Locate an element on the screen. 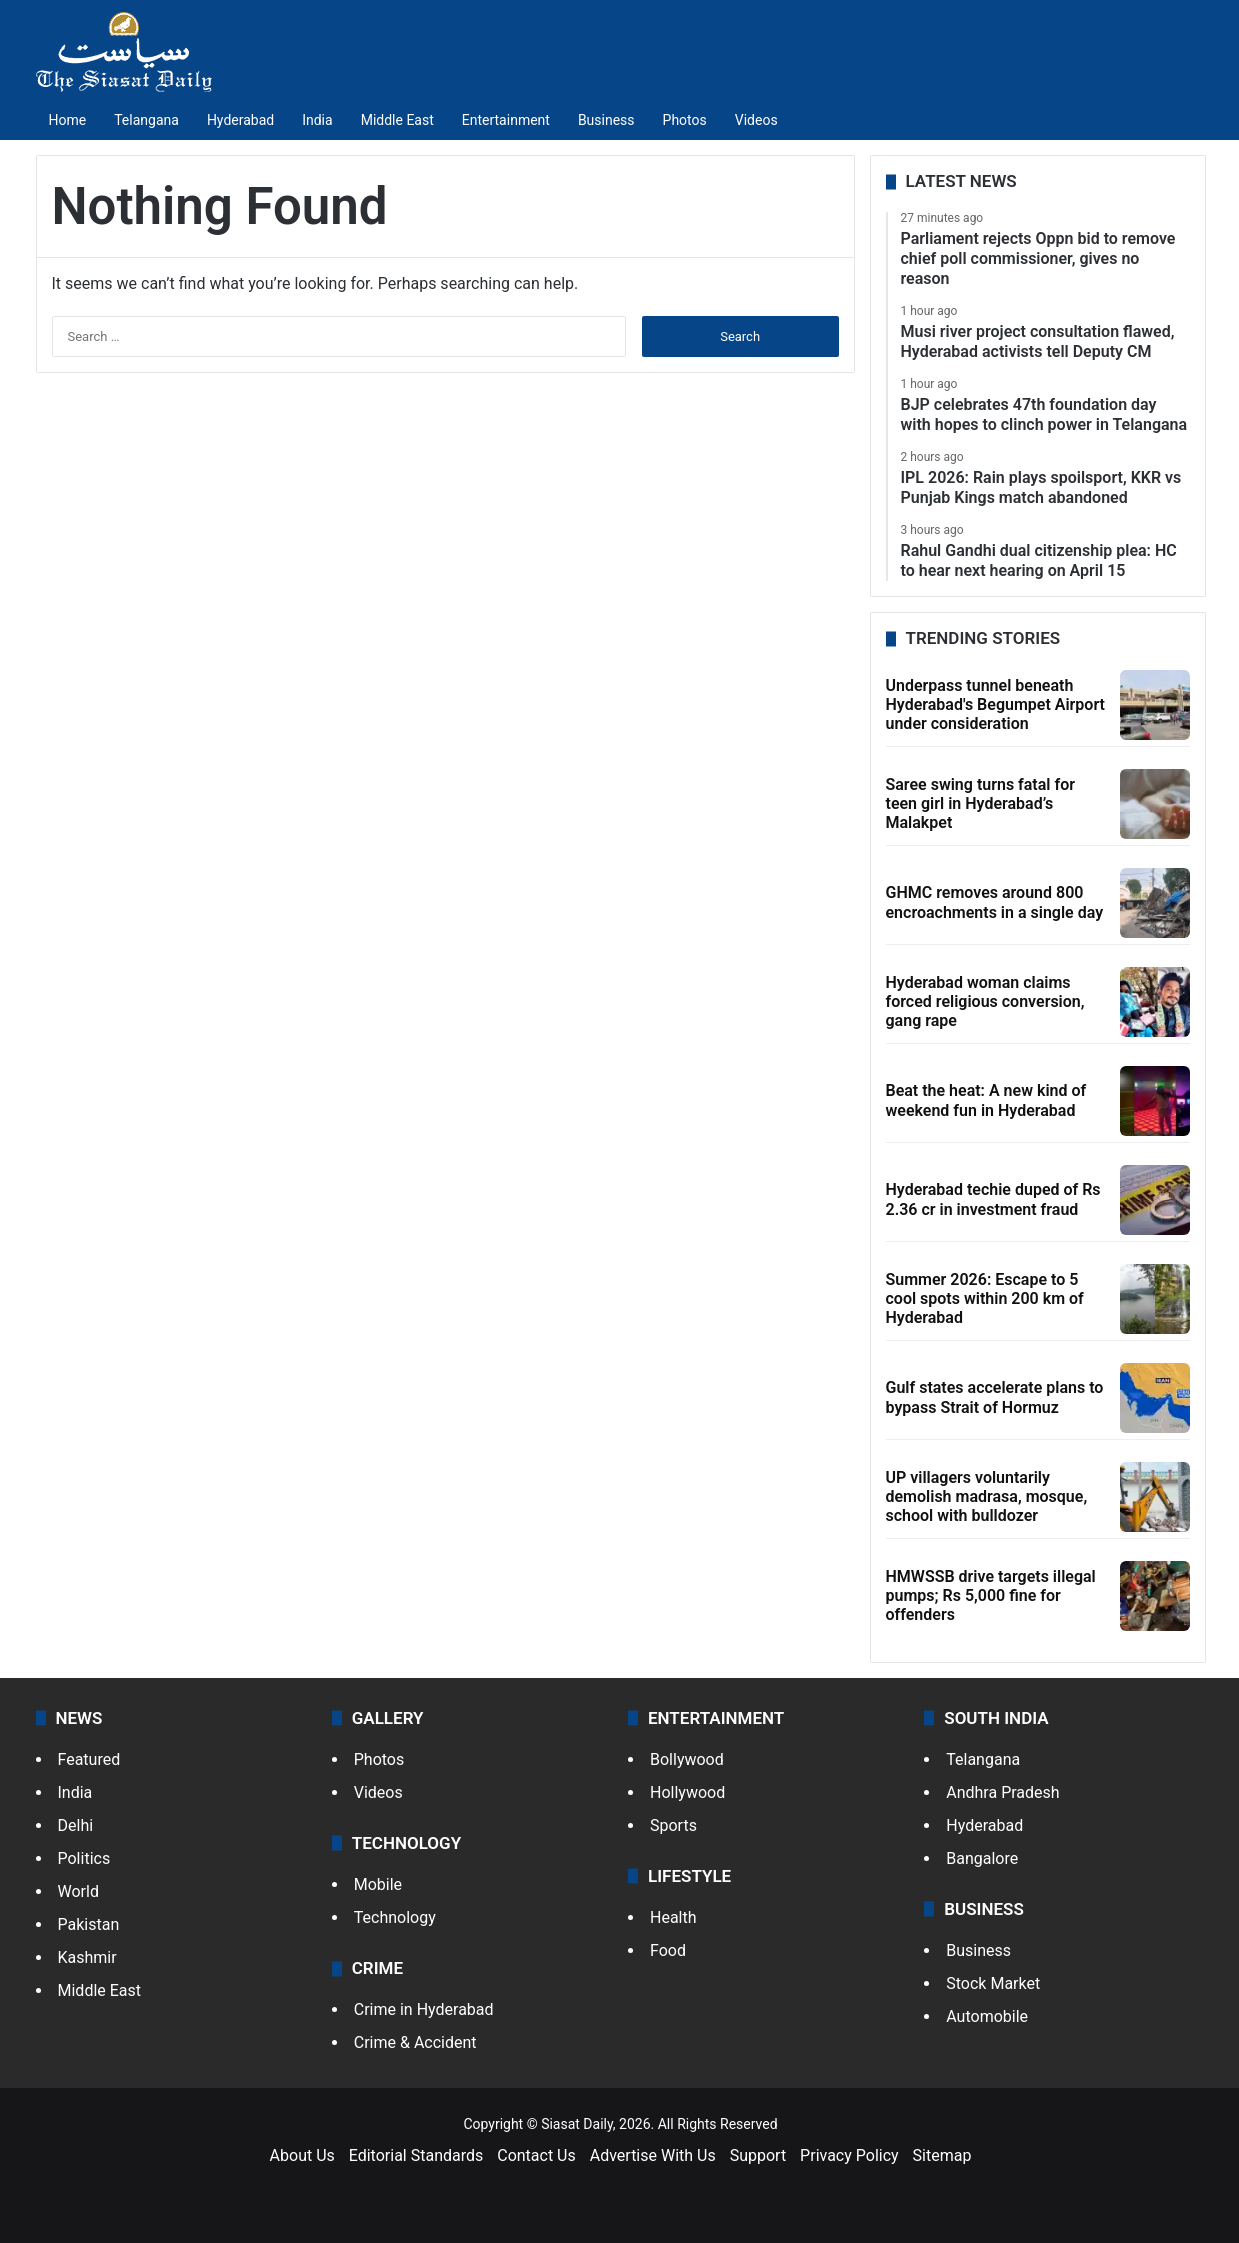 This screenshot has height=2243, width=1239. Bangalore is located at coordinates (982, 1858).